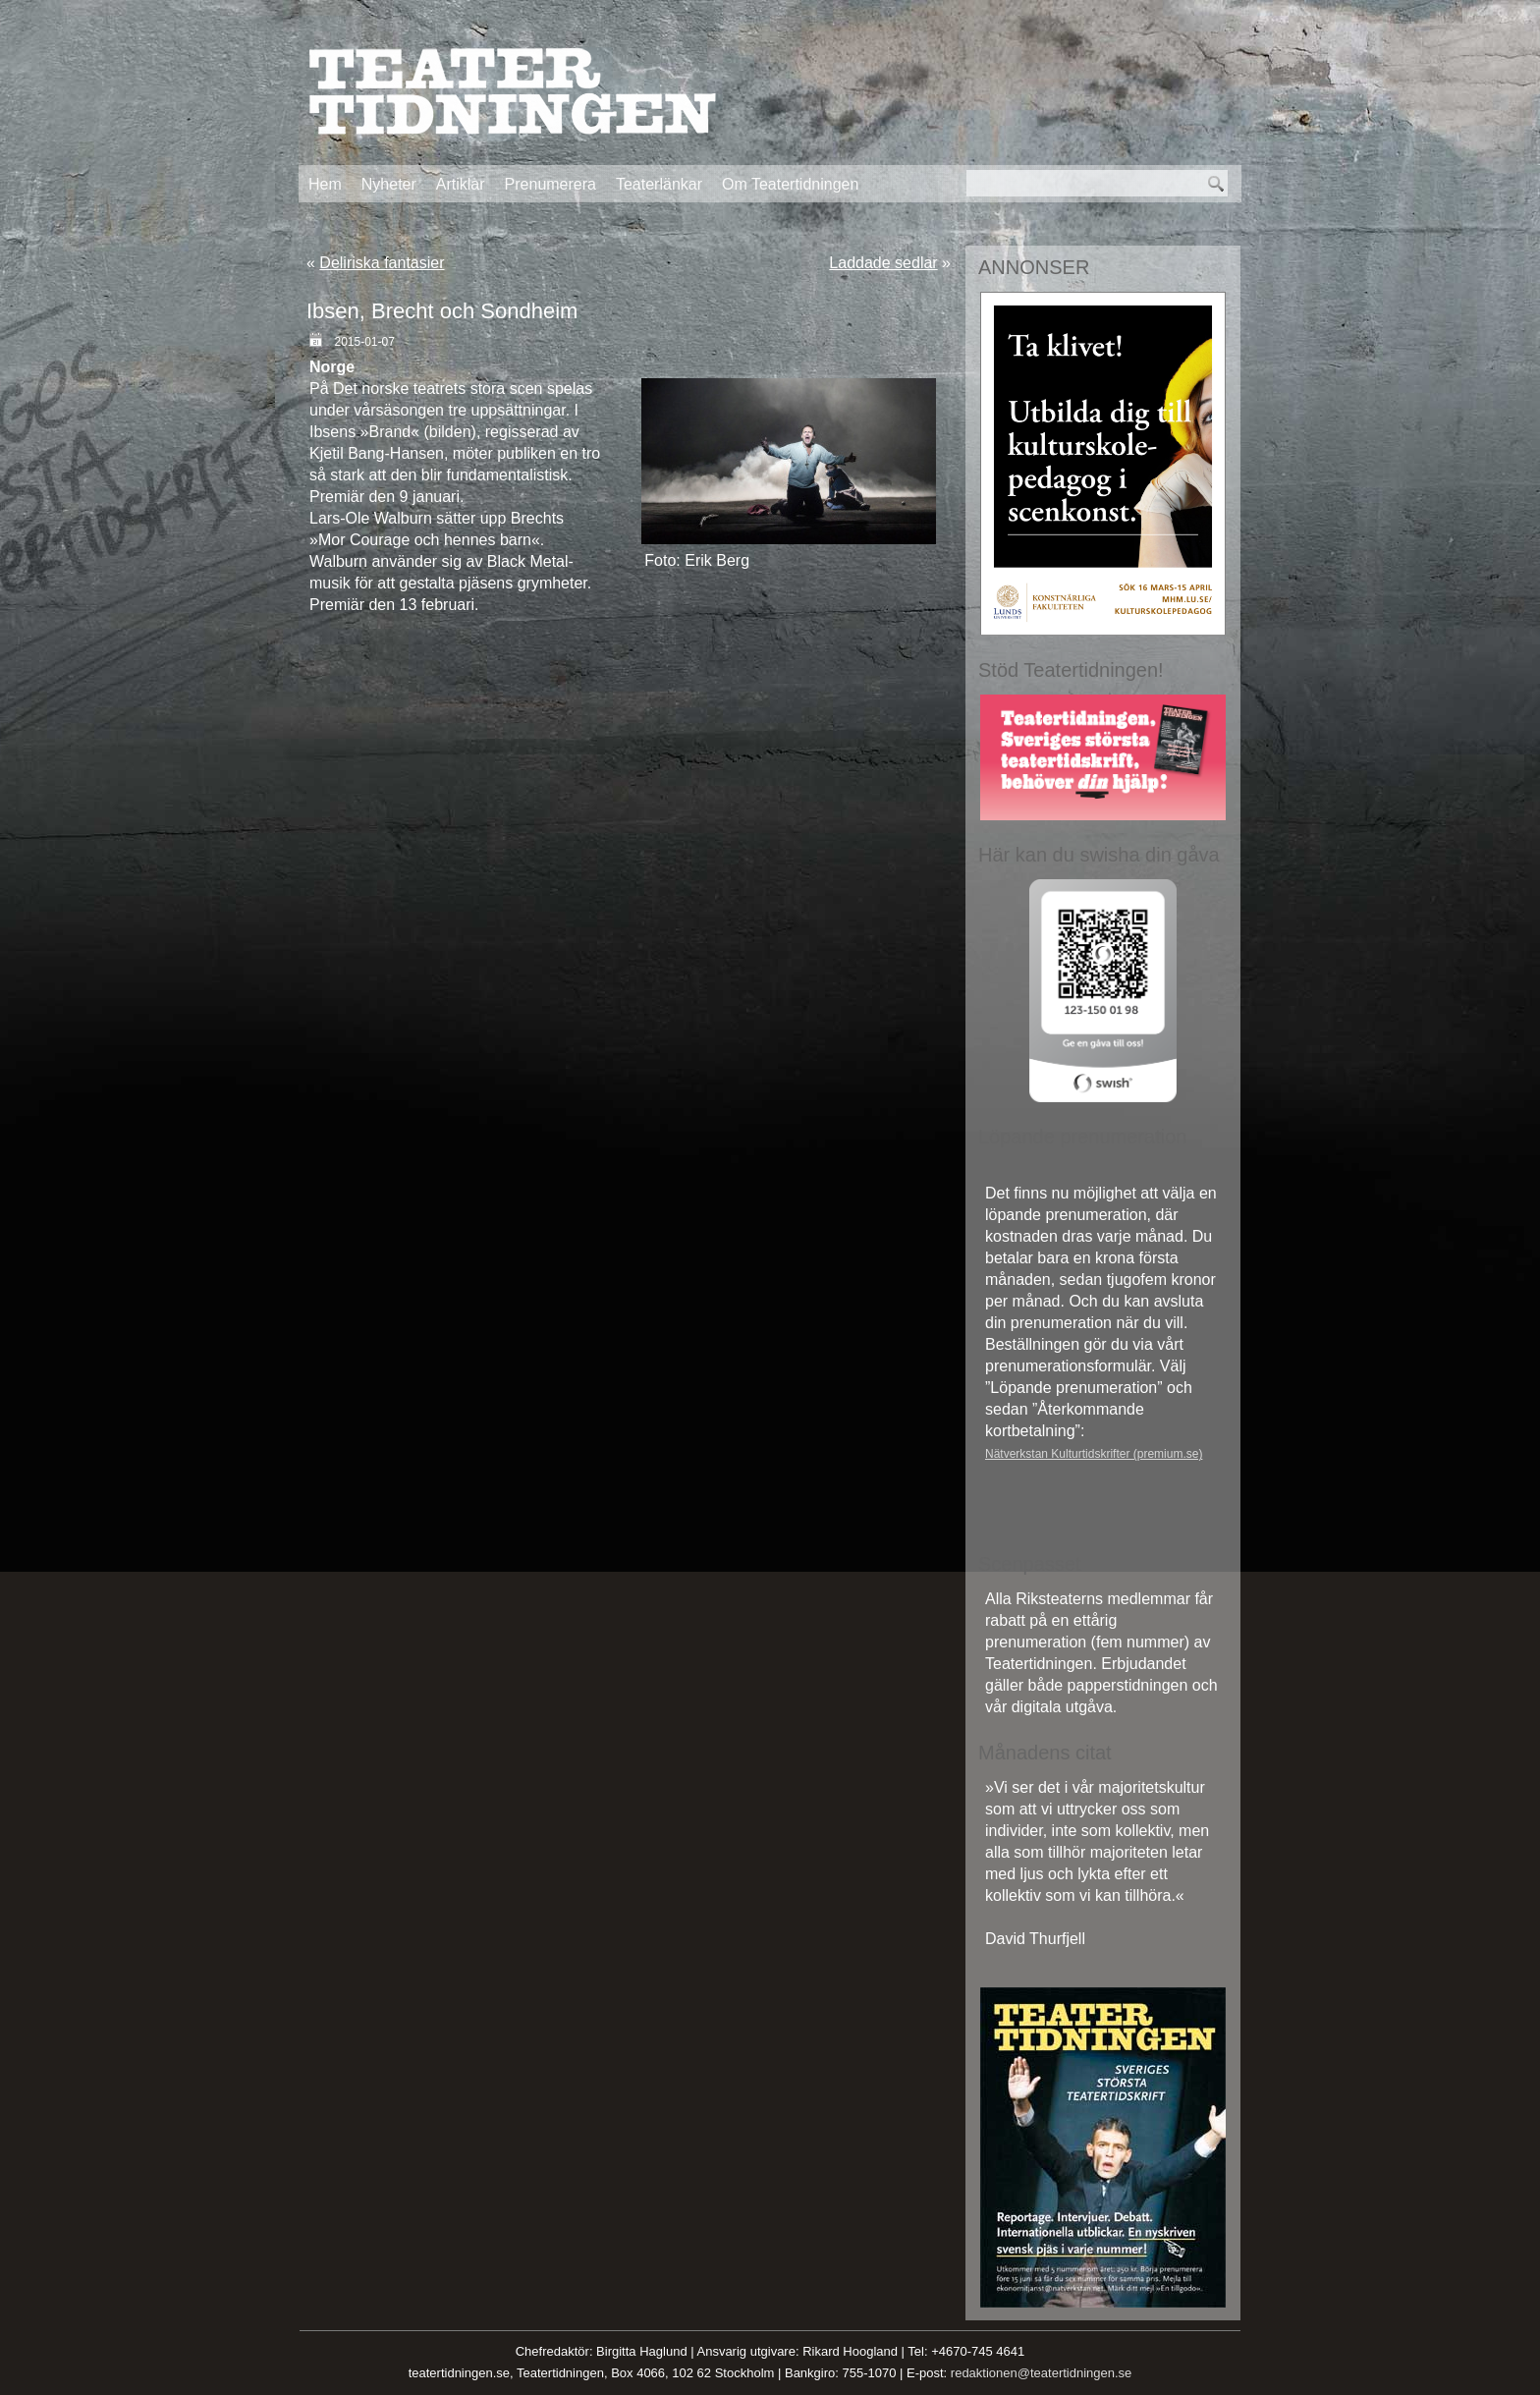  I want to click on Teaterlänkar, so click(659, 184).